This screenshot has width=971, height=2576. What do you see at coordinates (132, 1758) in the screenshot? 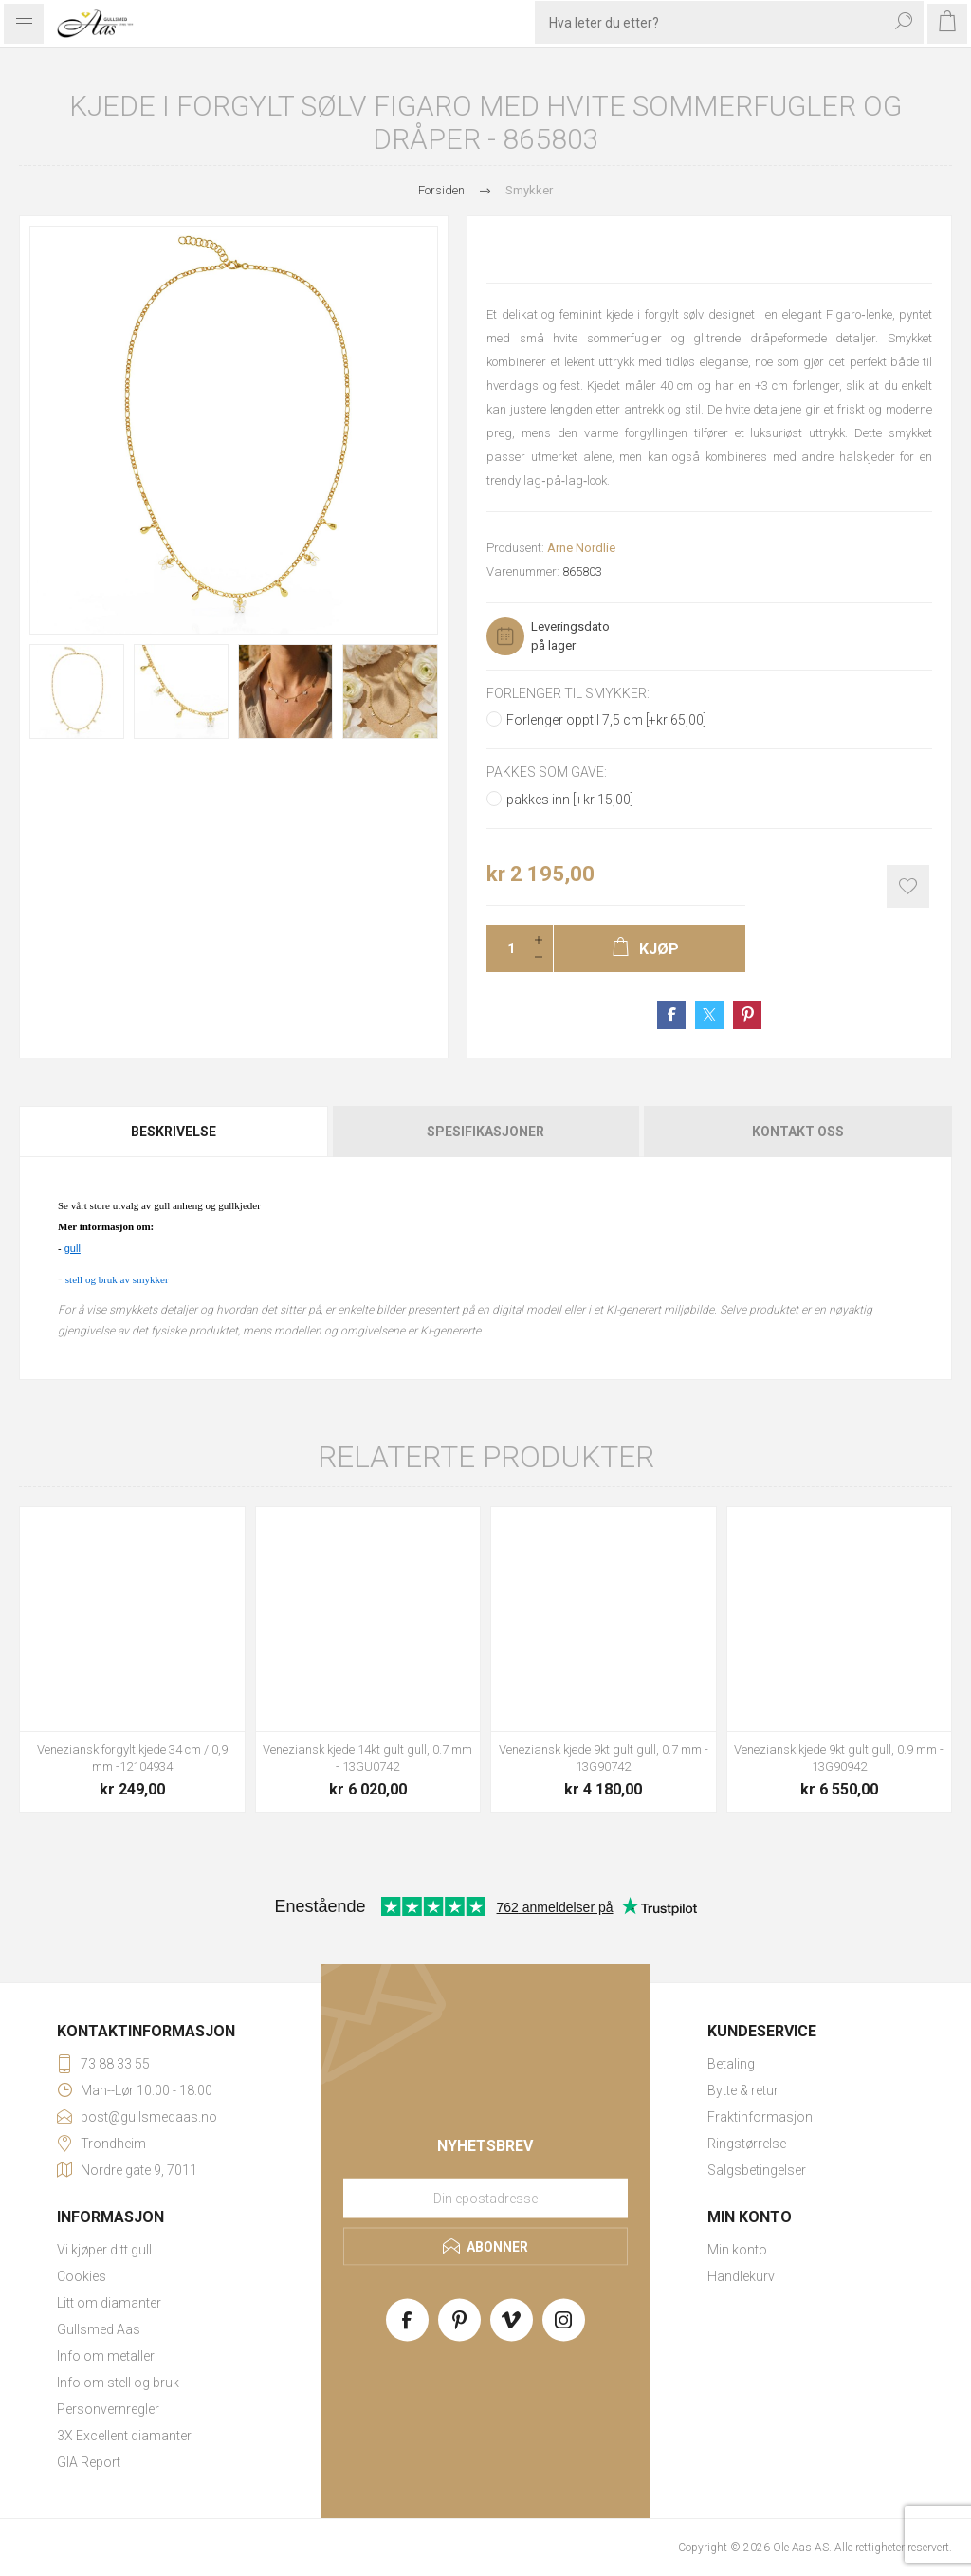
I see `Veneziansk forgylt kjede 34 cm / 0,9 mm -12104934` at bounding box center [132, 1758].